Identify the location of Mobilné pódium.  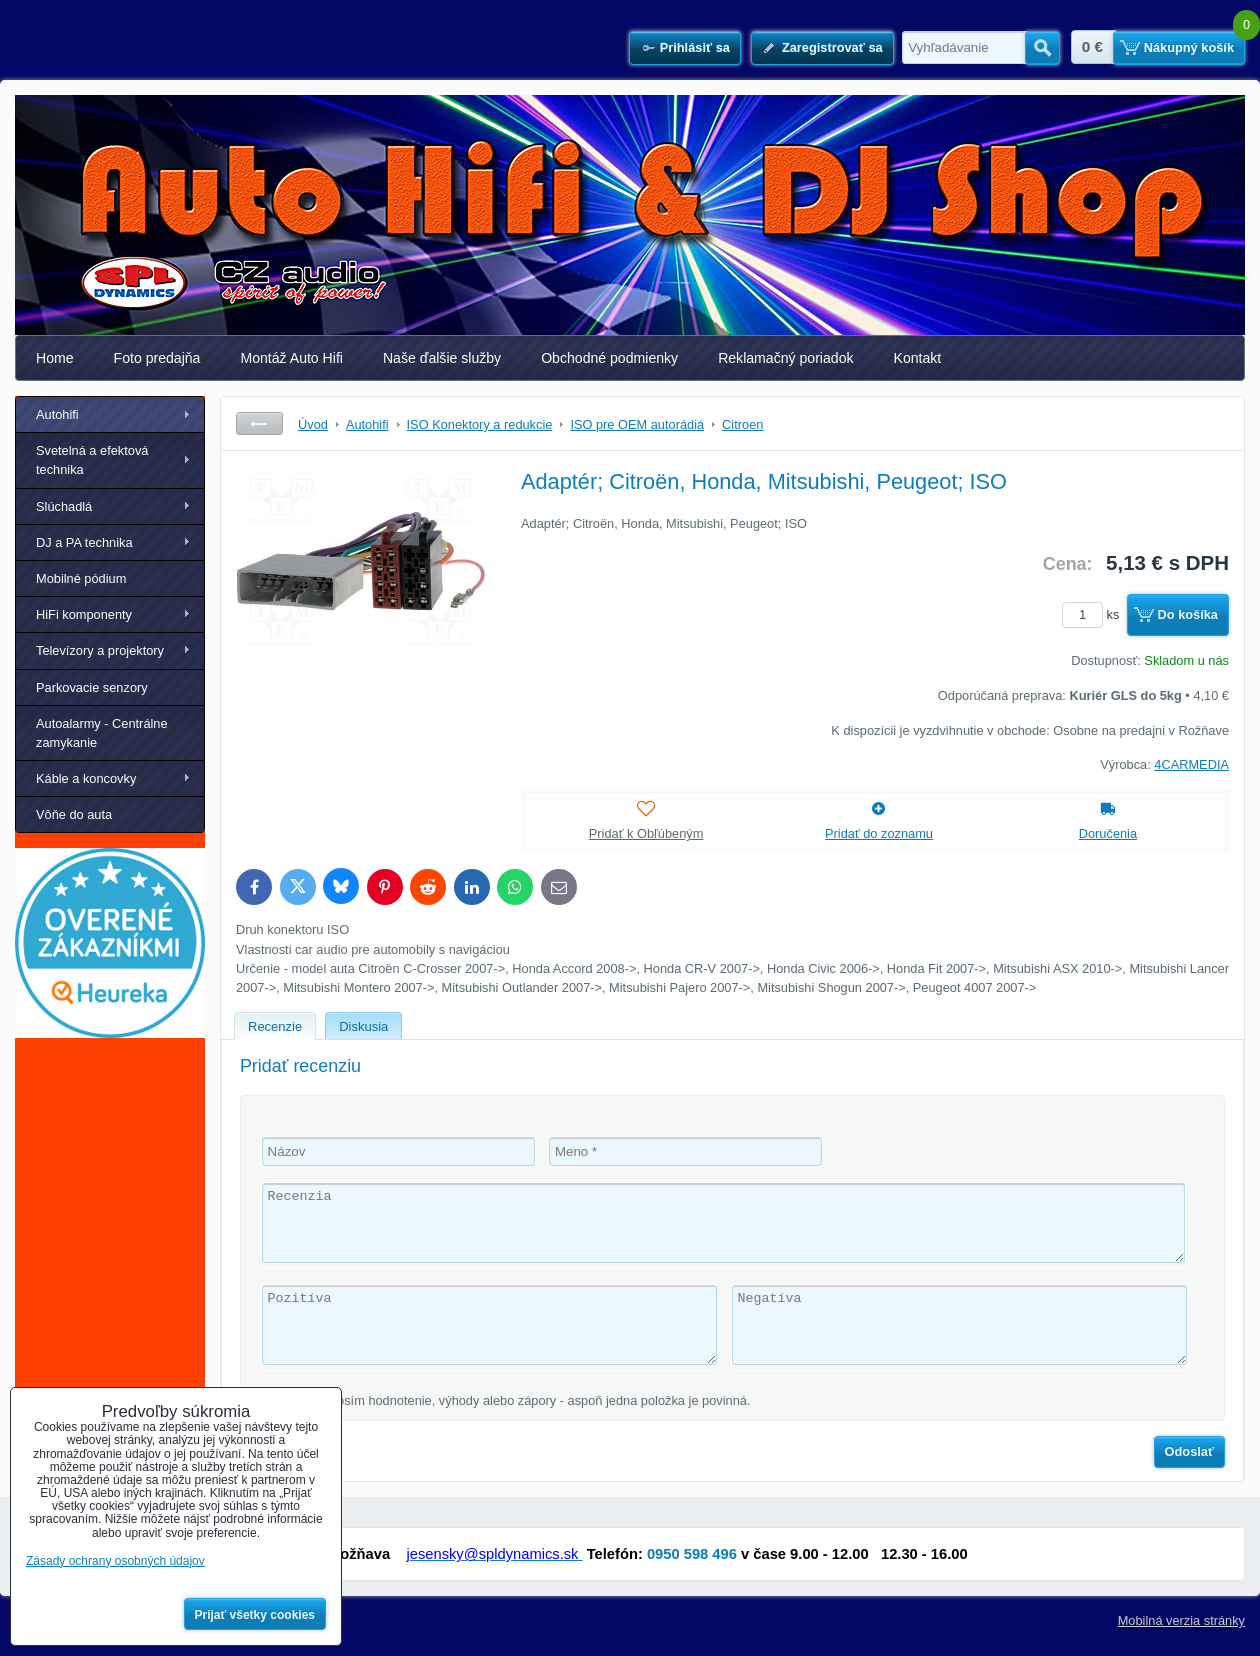
(81, 578).